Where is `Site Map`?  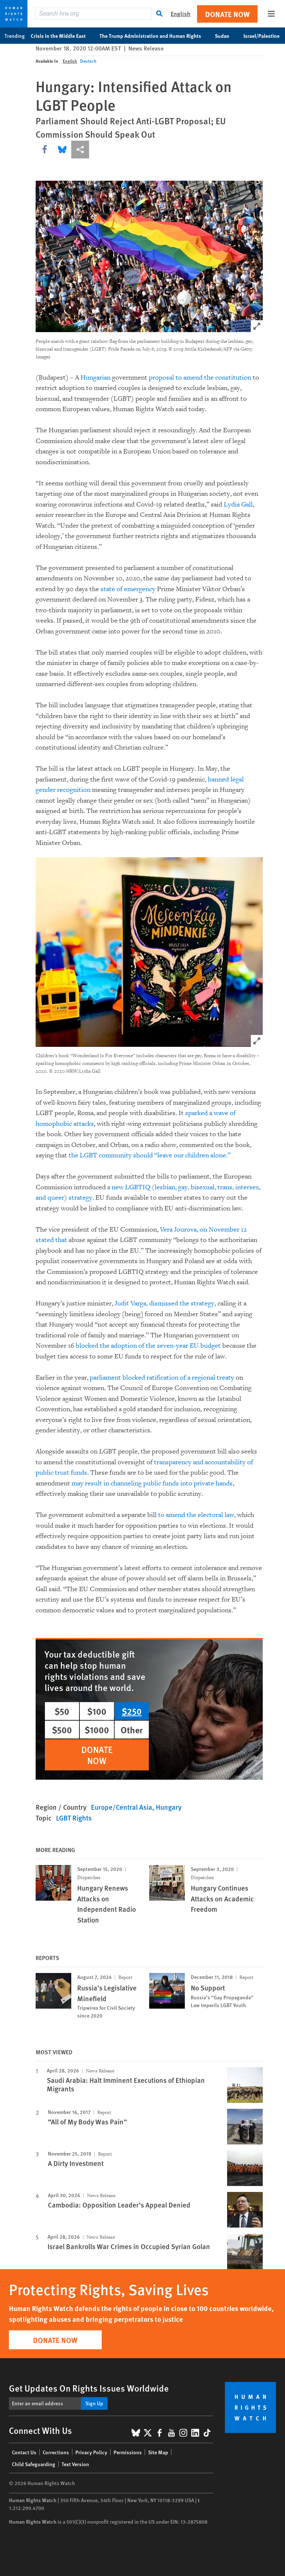
Site Map is located at coordinates (158, 2452).